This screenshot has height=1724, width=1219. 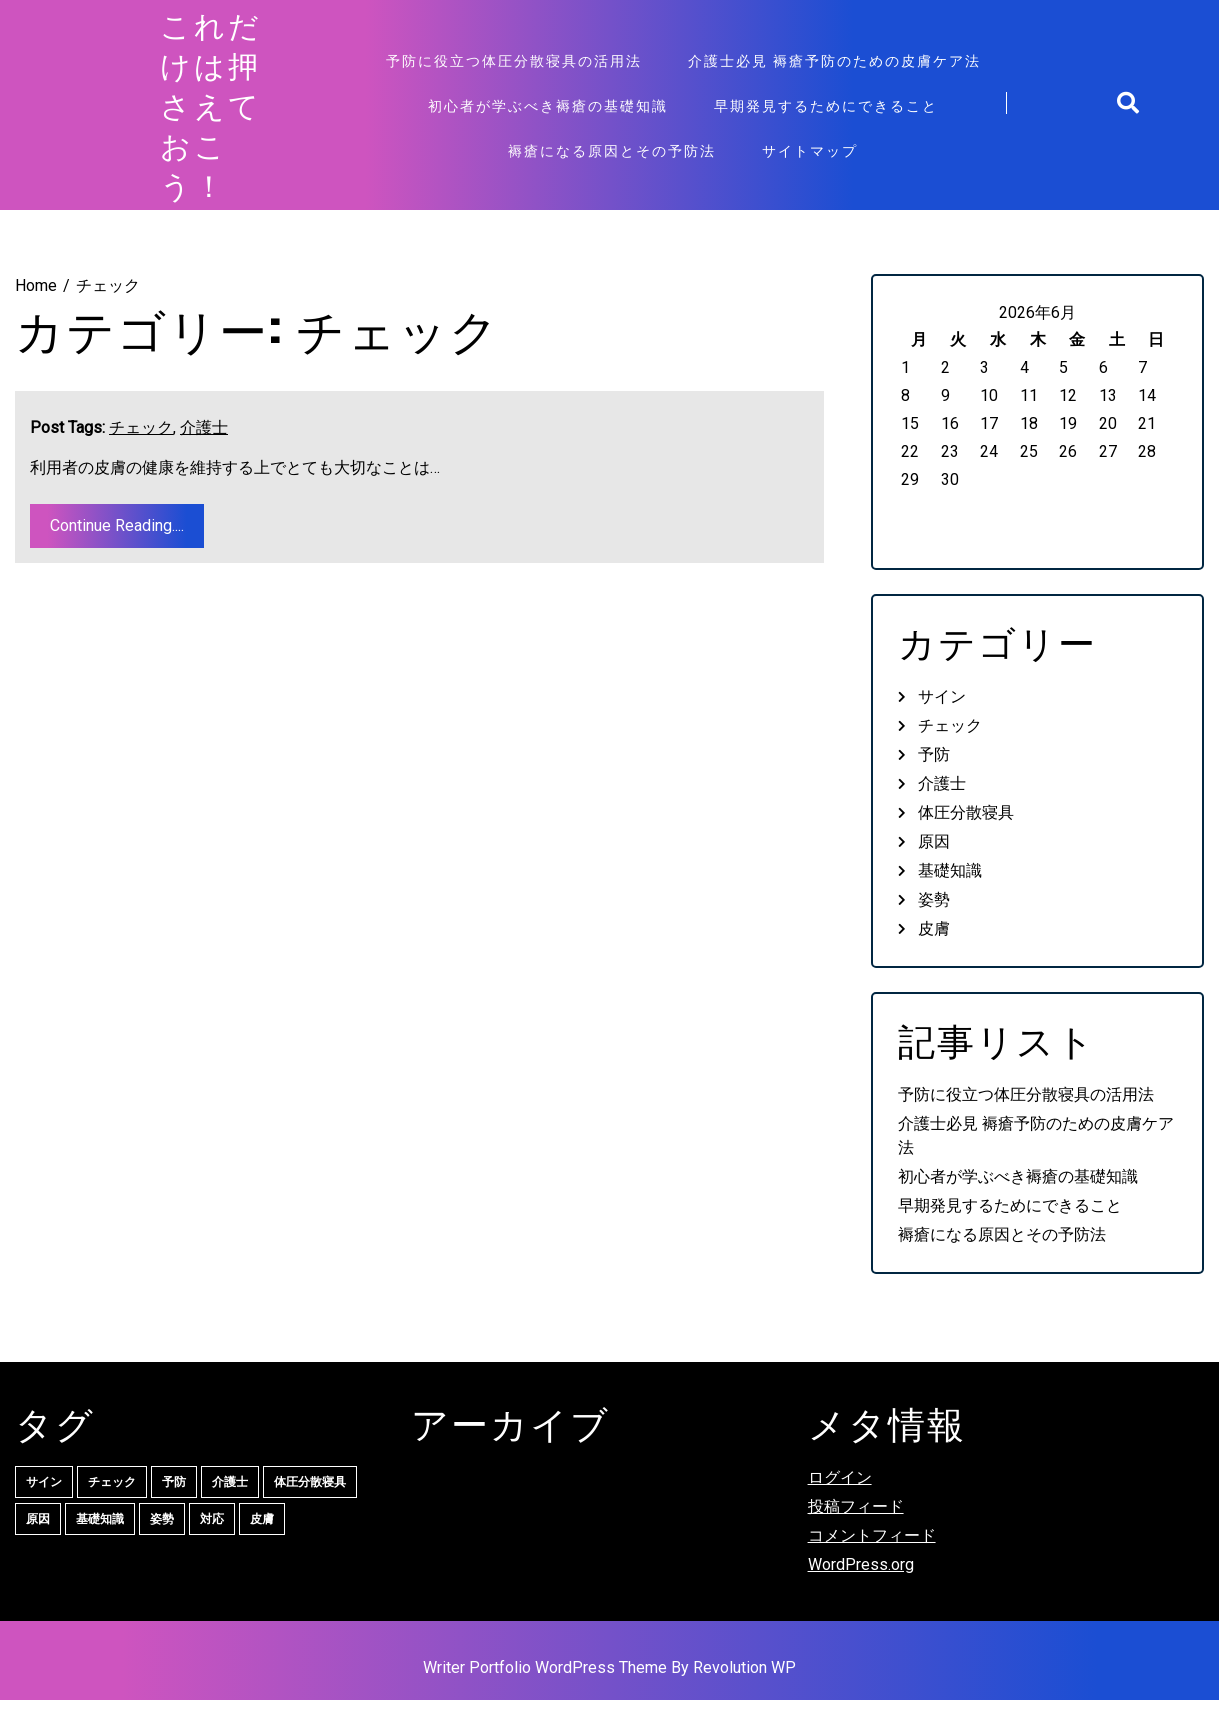 What do you see at coordinates (230, 1506) in the screenshot?
I see `介護士 [介護士 (1個の項目)]` at bounding box center [230, 1506].